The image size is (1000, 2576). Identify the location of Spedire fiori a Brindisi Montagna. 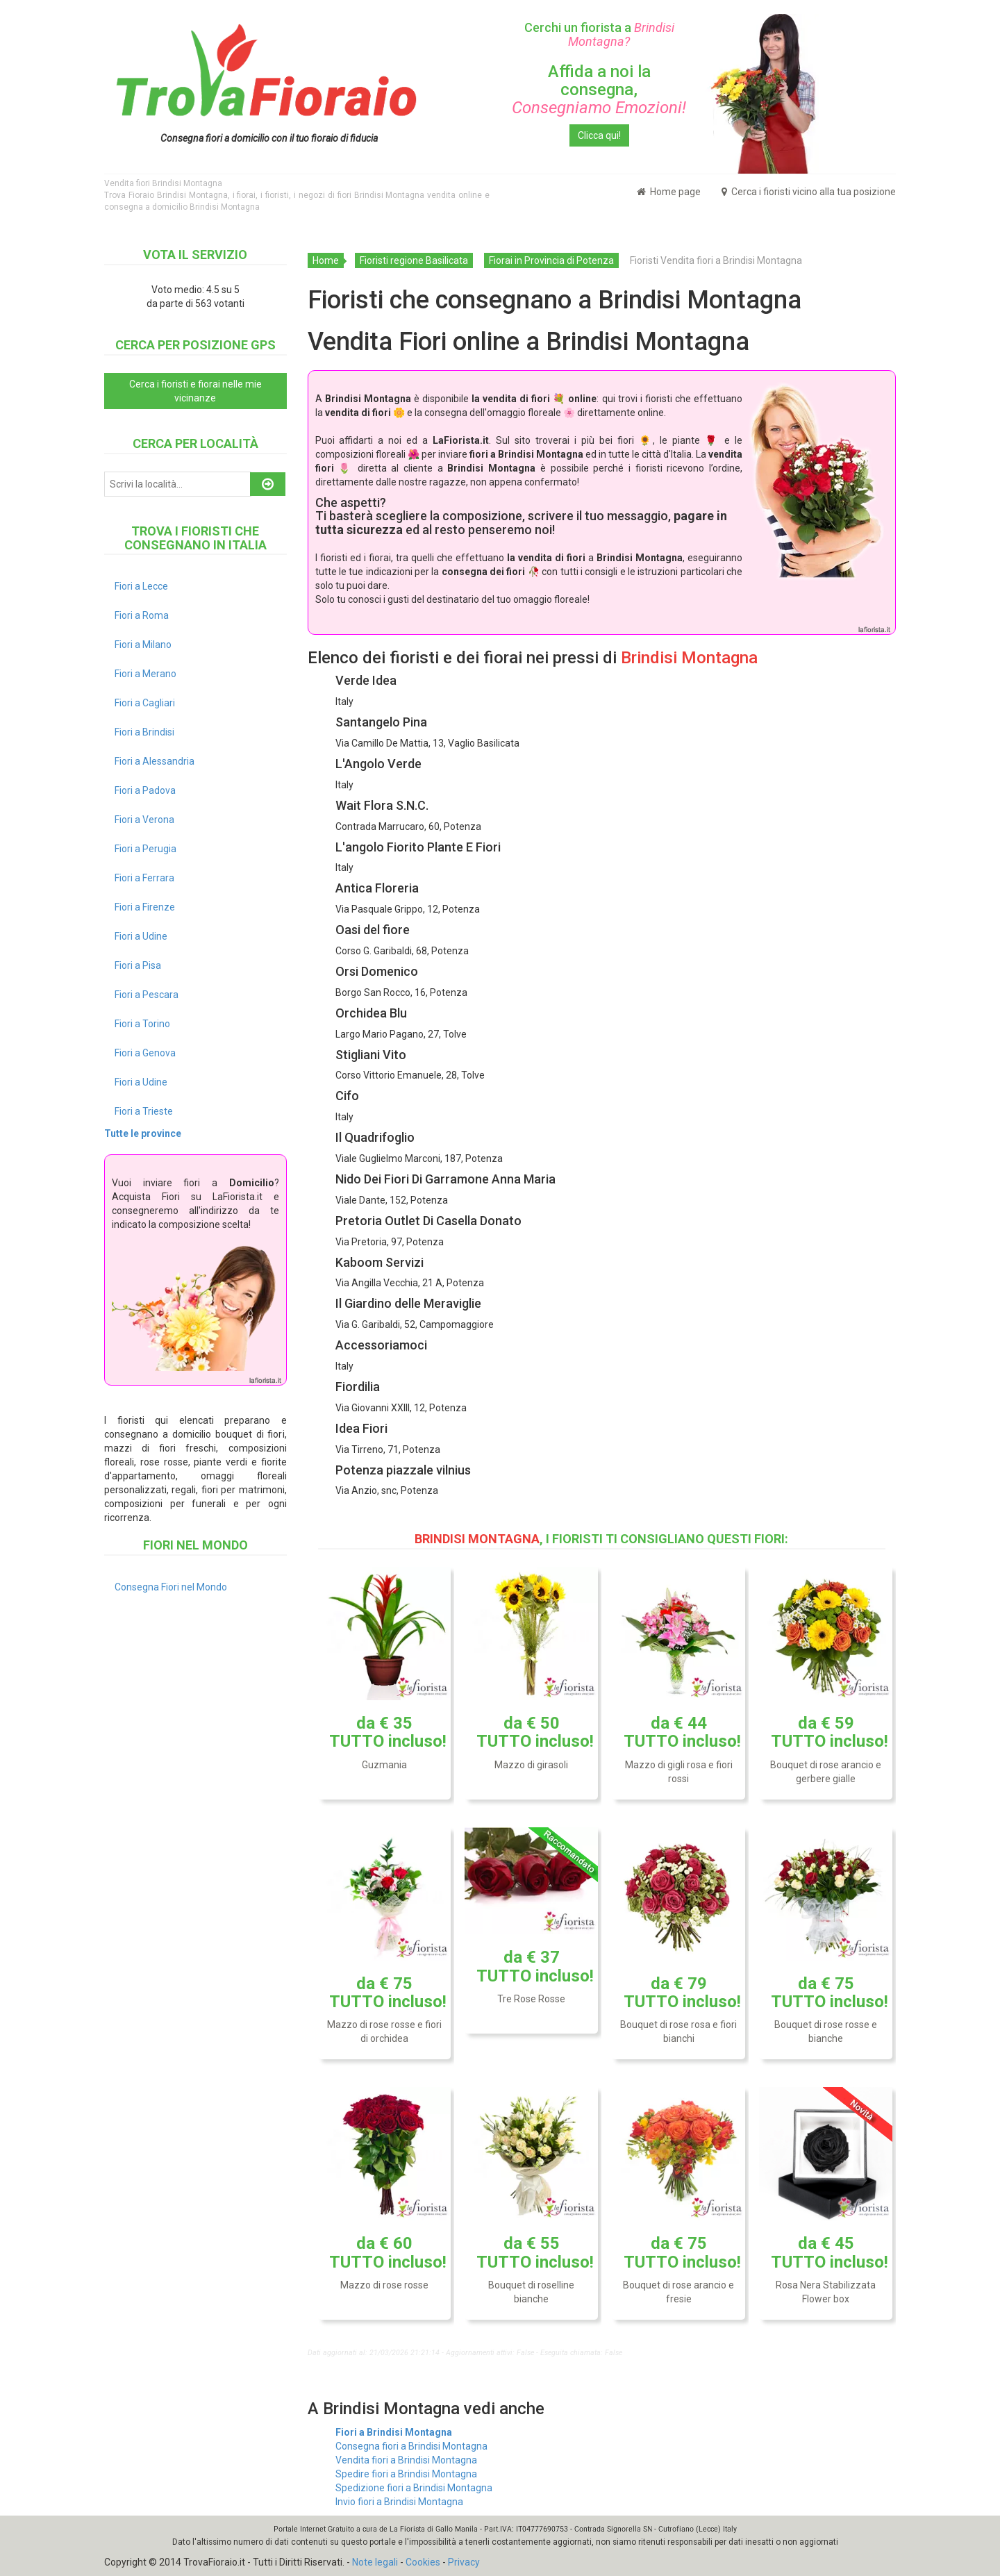
(406, 2473).